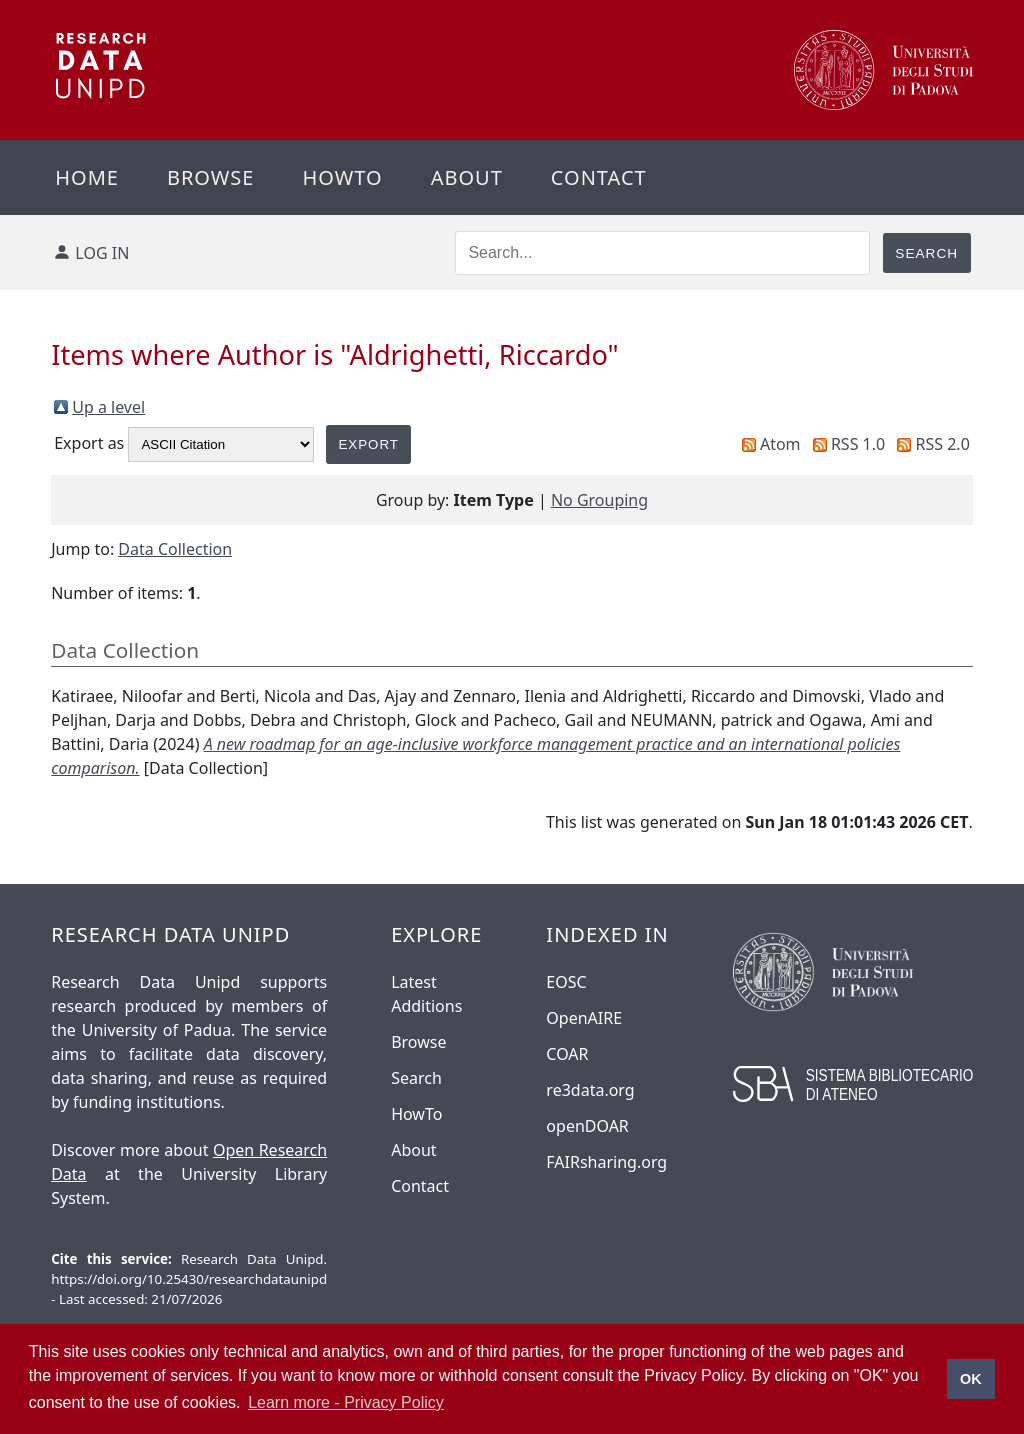 The image size is (1024, 1434). I want to click on OK [button], so click(971, 1379).